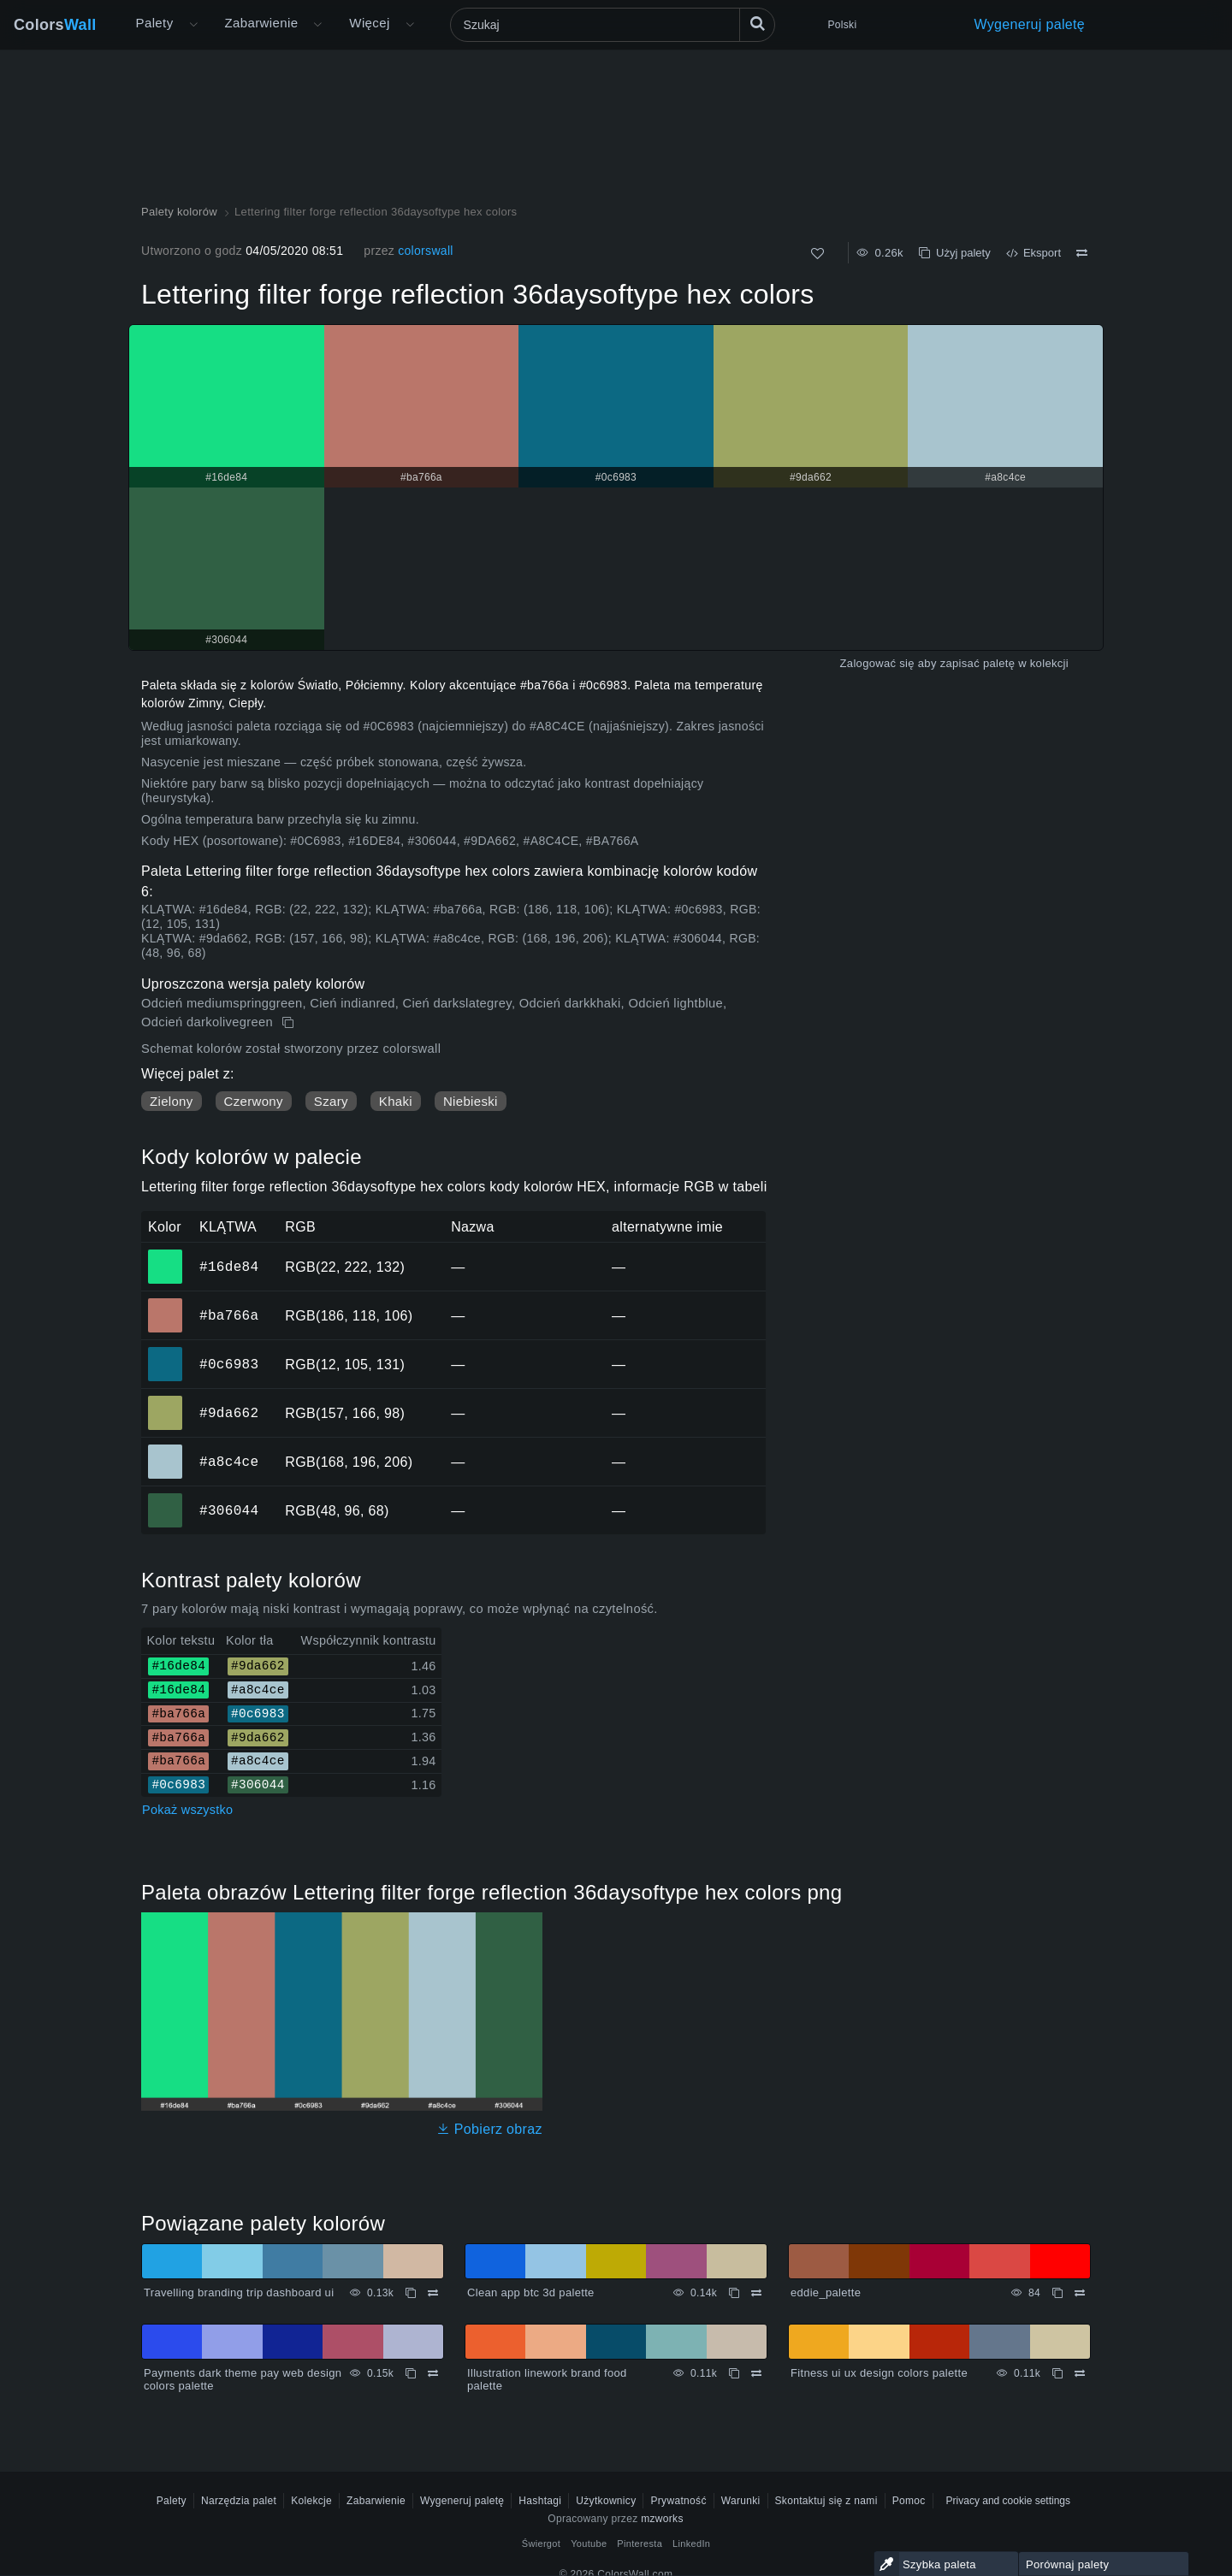 The height and width of the screenshot is (2576, 1232). What do you see at coordinates (228, 1364) in the screenshot?
I see `#0c6983` at bounding box center [228, 1364].